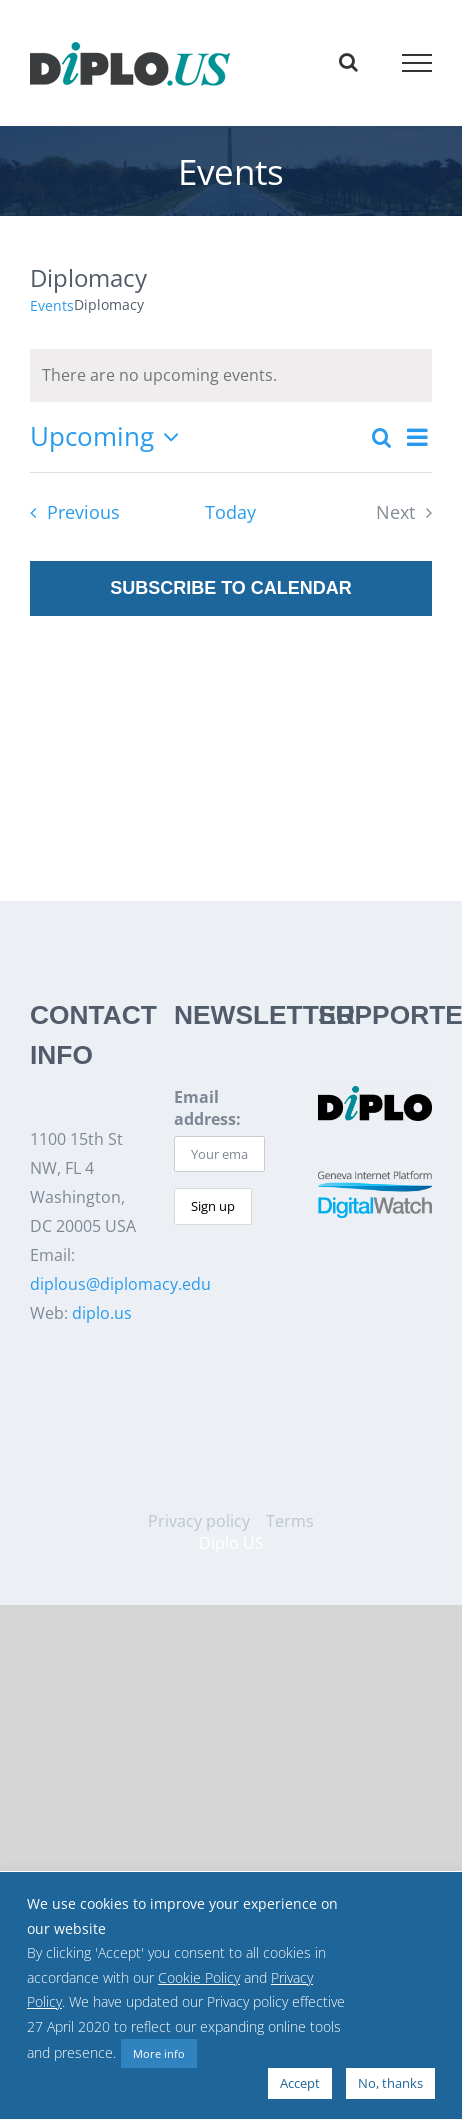 The width and height of the screenshot is (462, 2119). I want to click on Subscribe to calendar, so click(231, 588).